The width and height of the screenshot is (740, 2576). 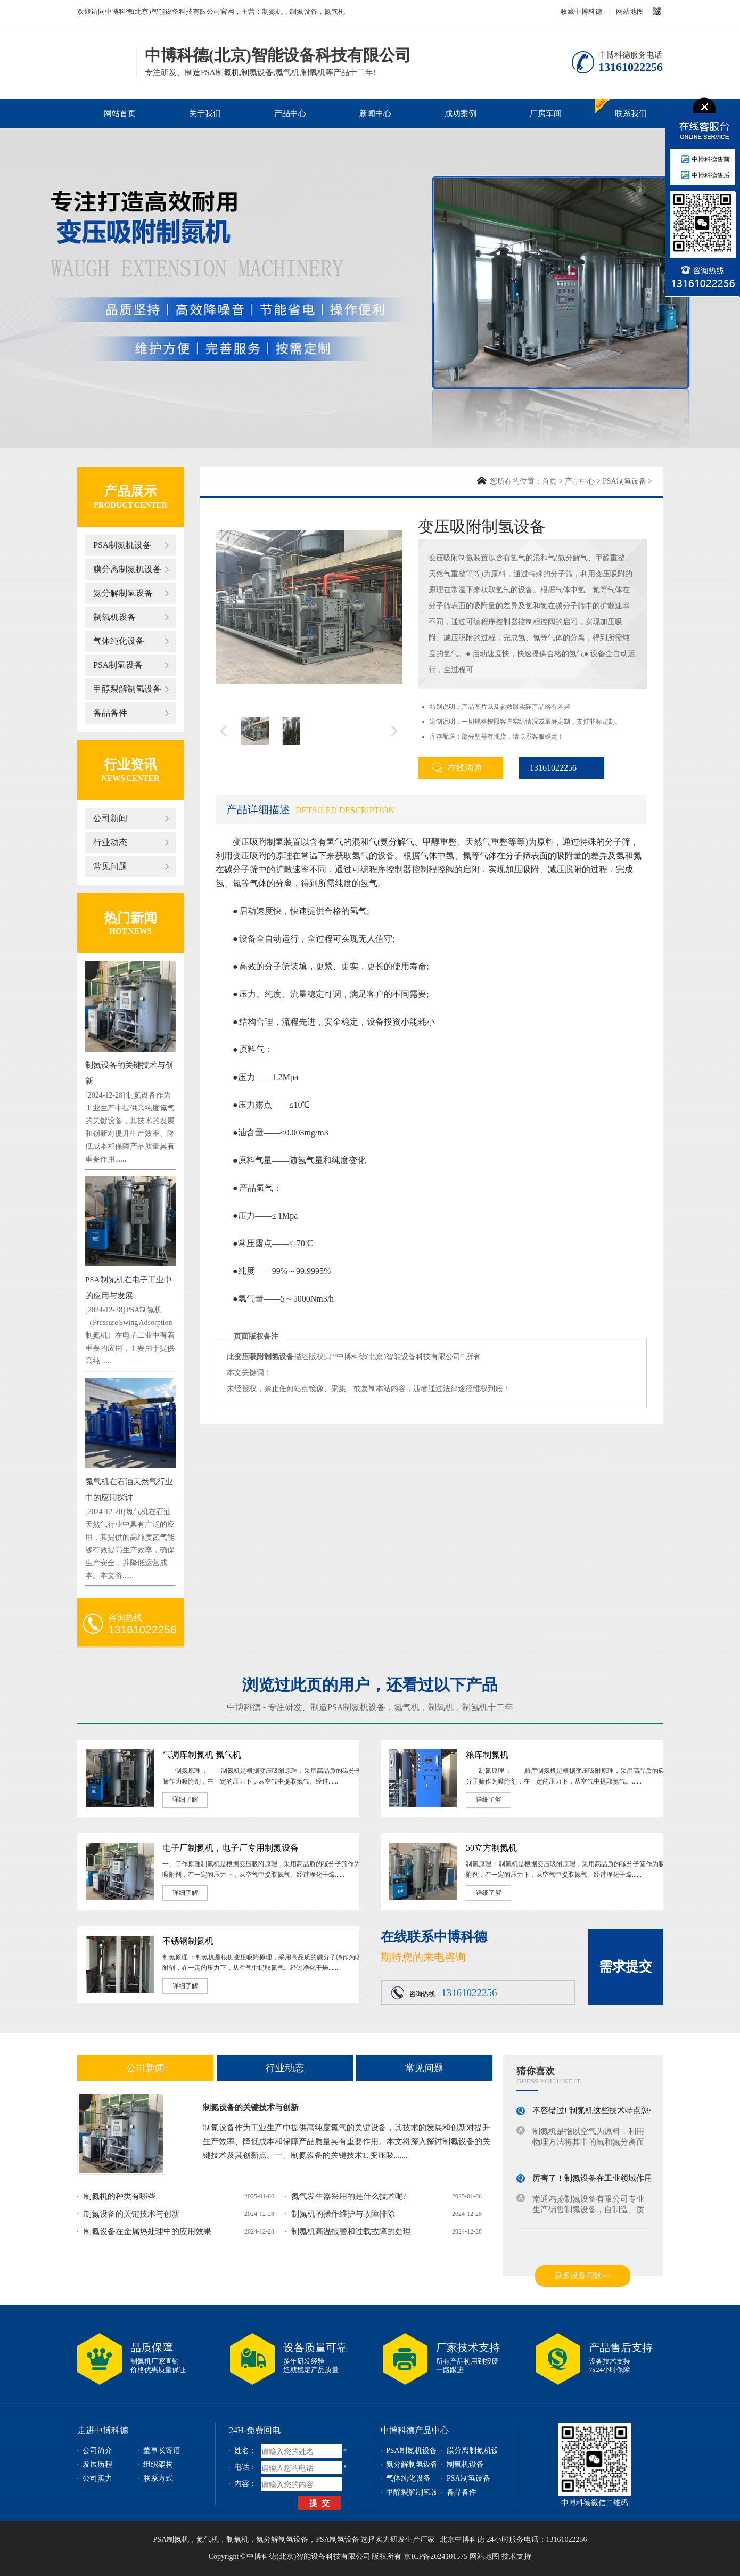 What do you see at coordinates (548, 767) in the screenshot?
I see `13161022256` at bounding box center [548, 767].